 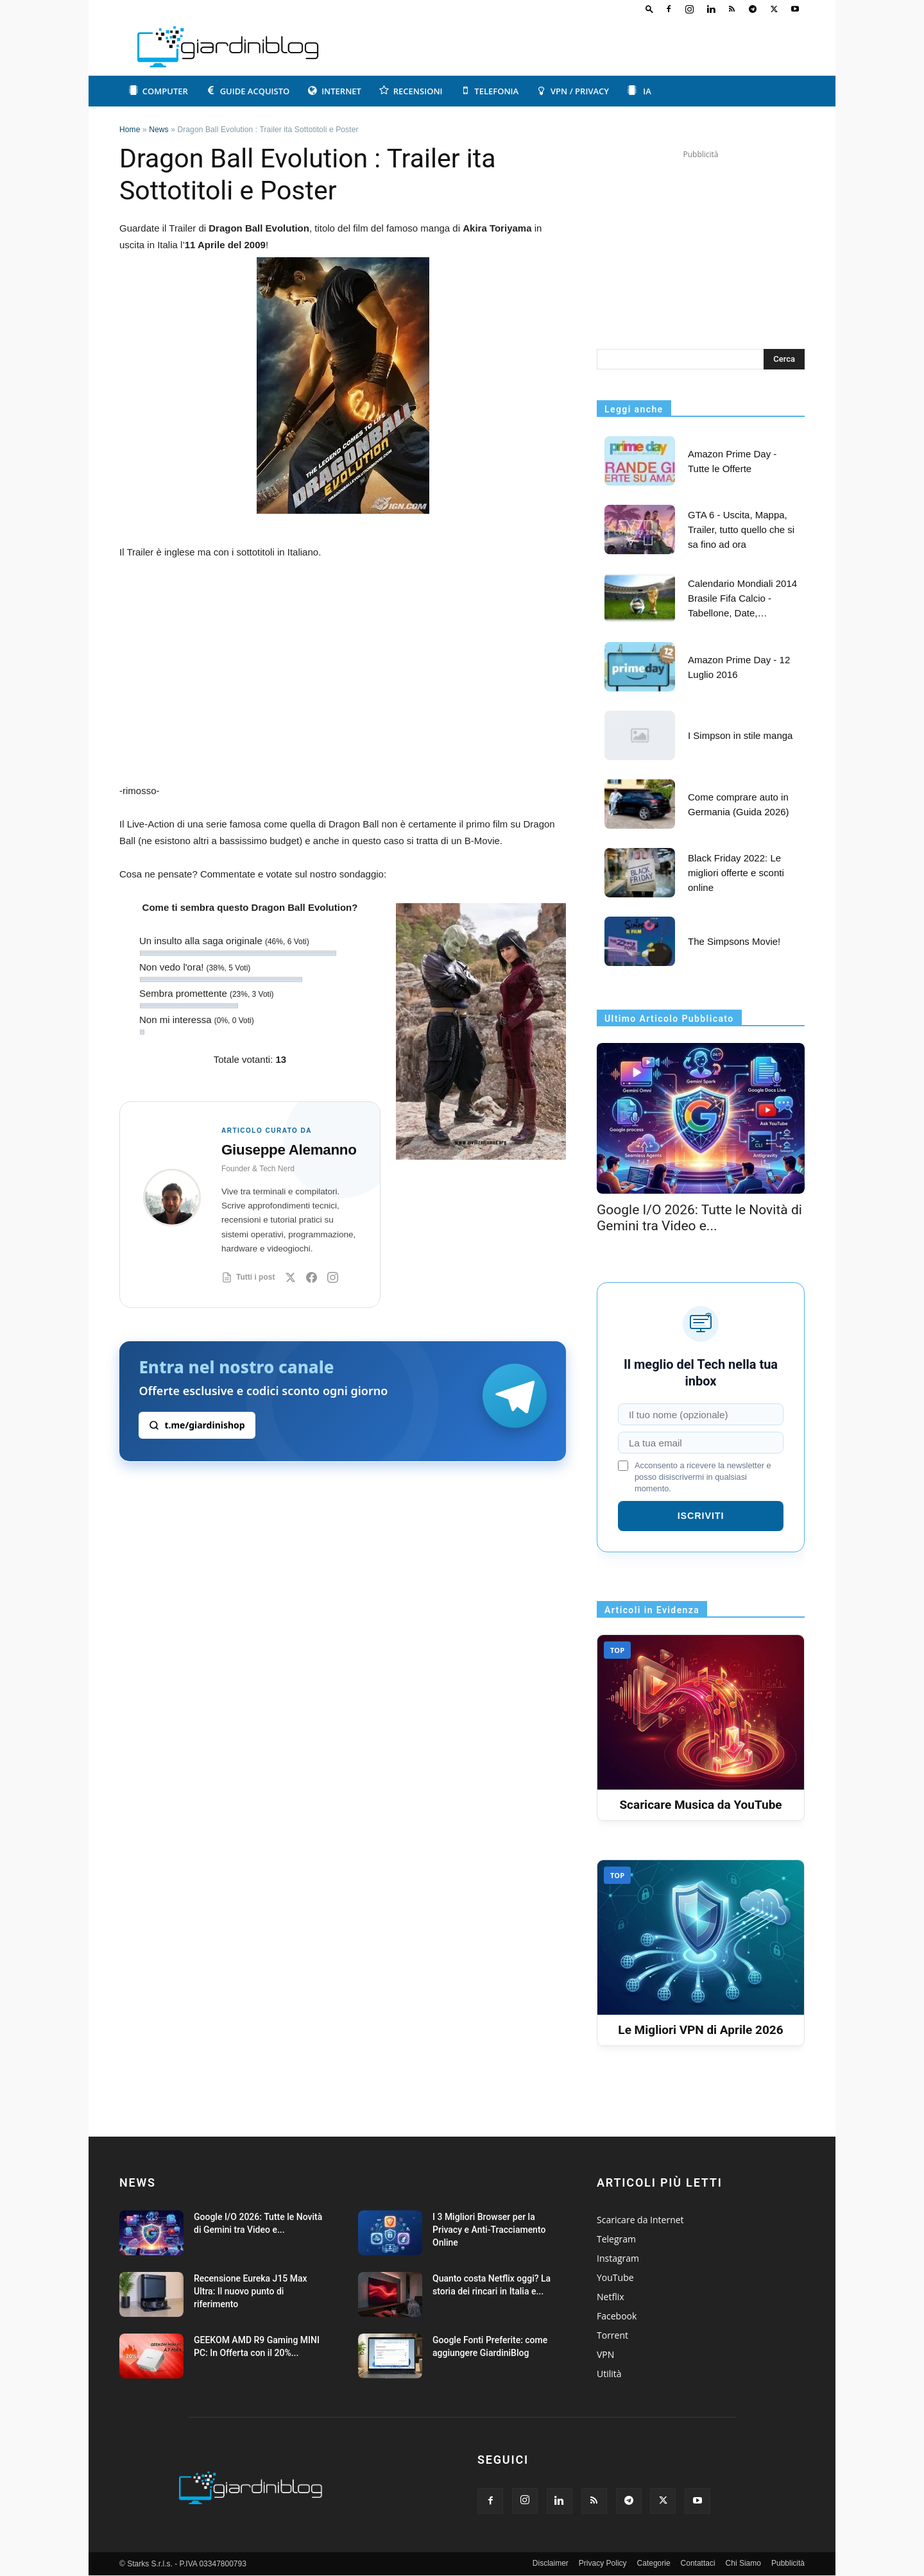 I want to click on I 3 Migliori Browser per la Privacy e Anti-Tracciamento Online, so click(x=488, y=2230).